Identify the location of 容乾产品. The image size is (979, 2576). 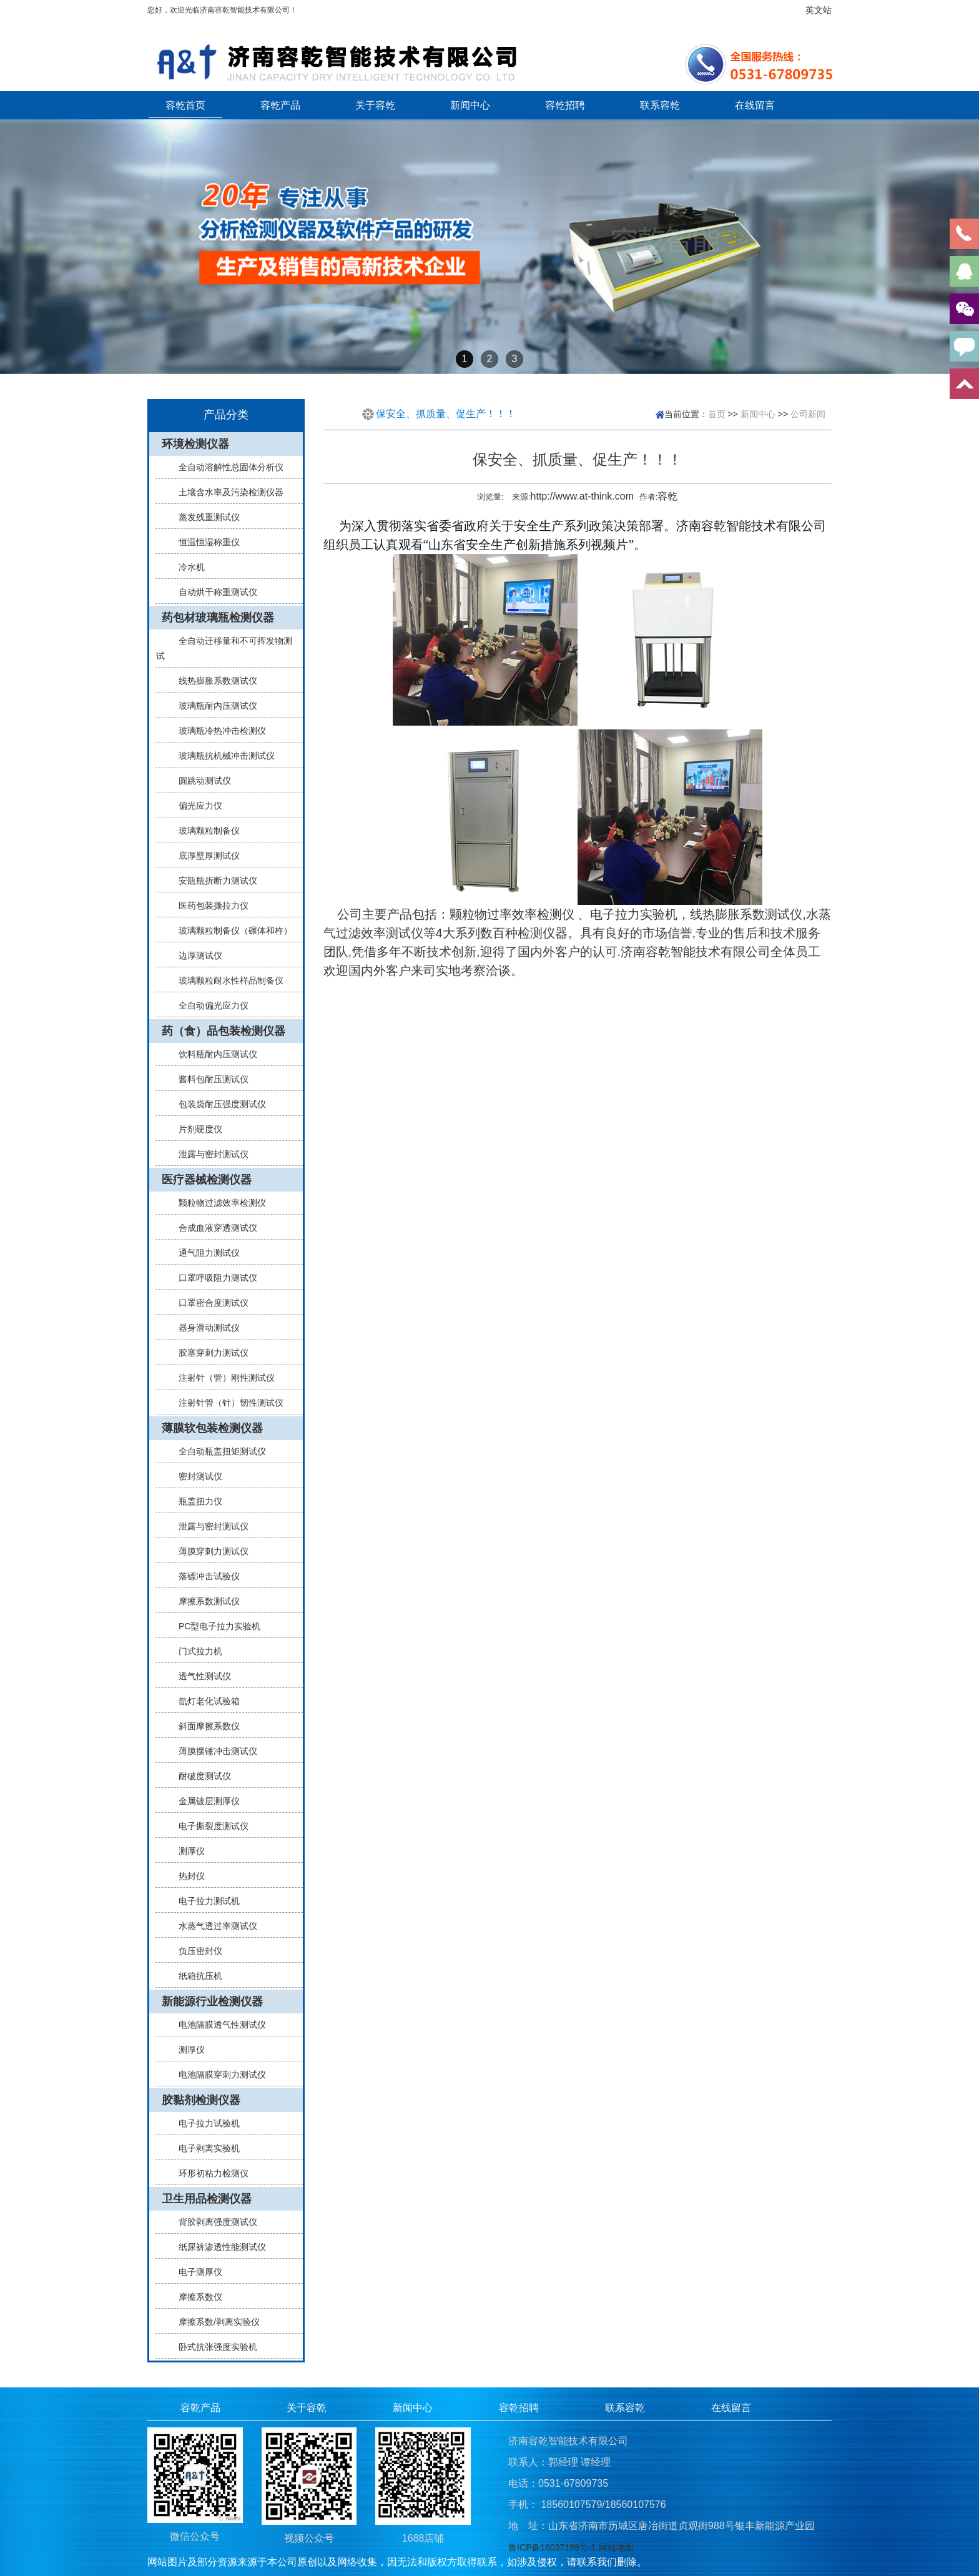
(280, 105).